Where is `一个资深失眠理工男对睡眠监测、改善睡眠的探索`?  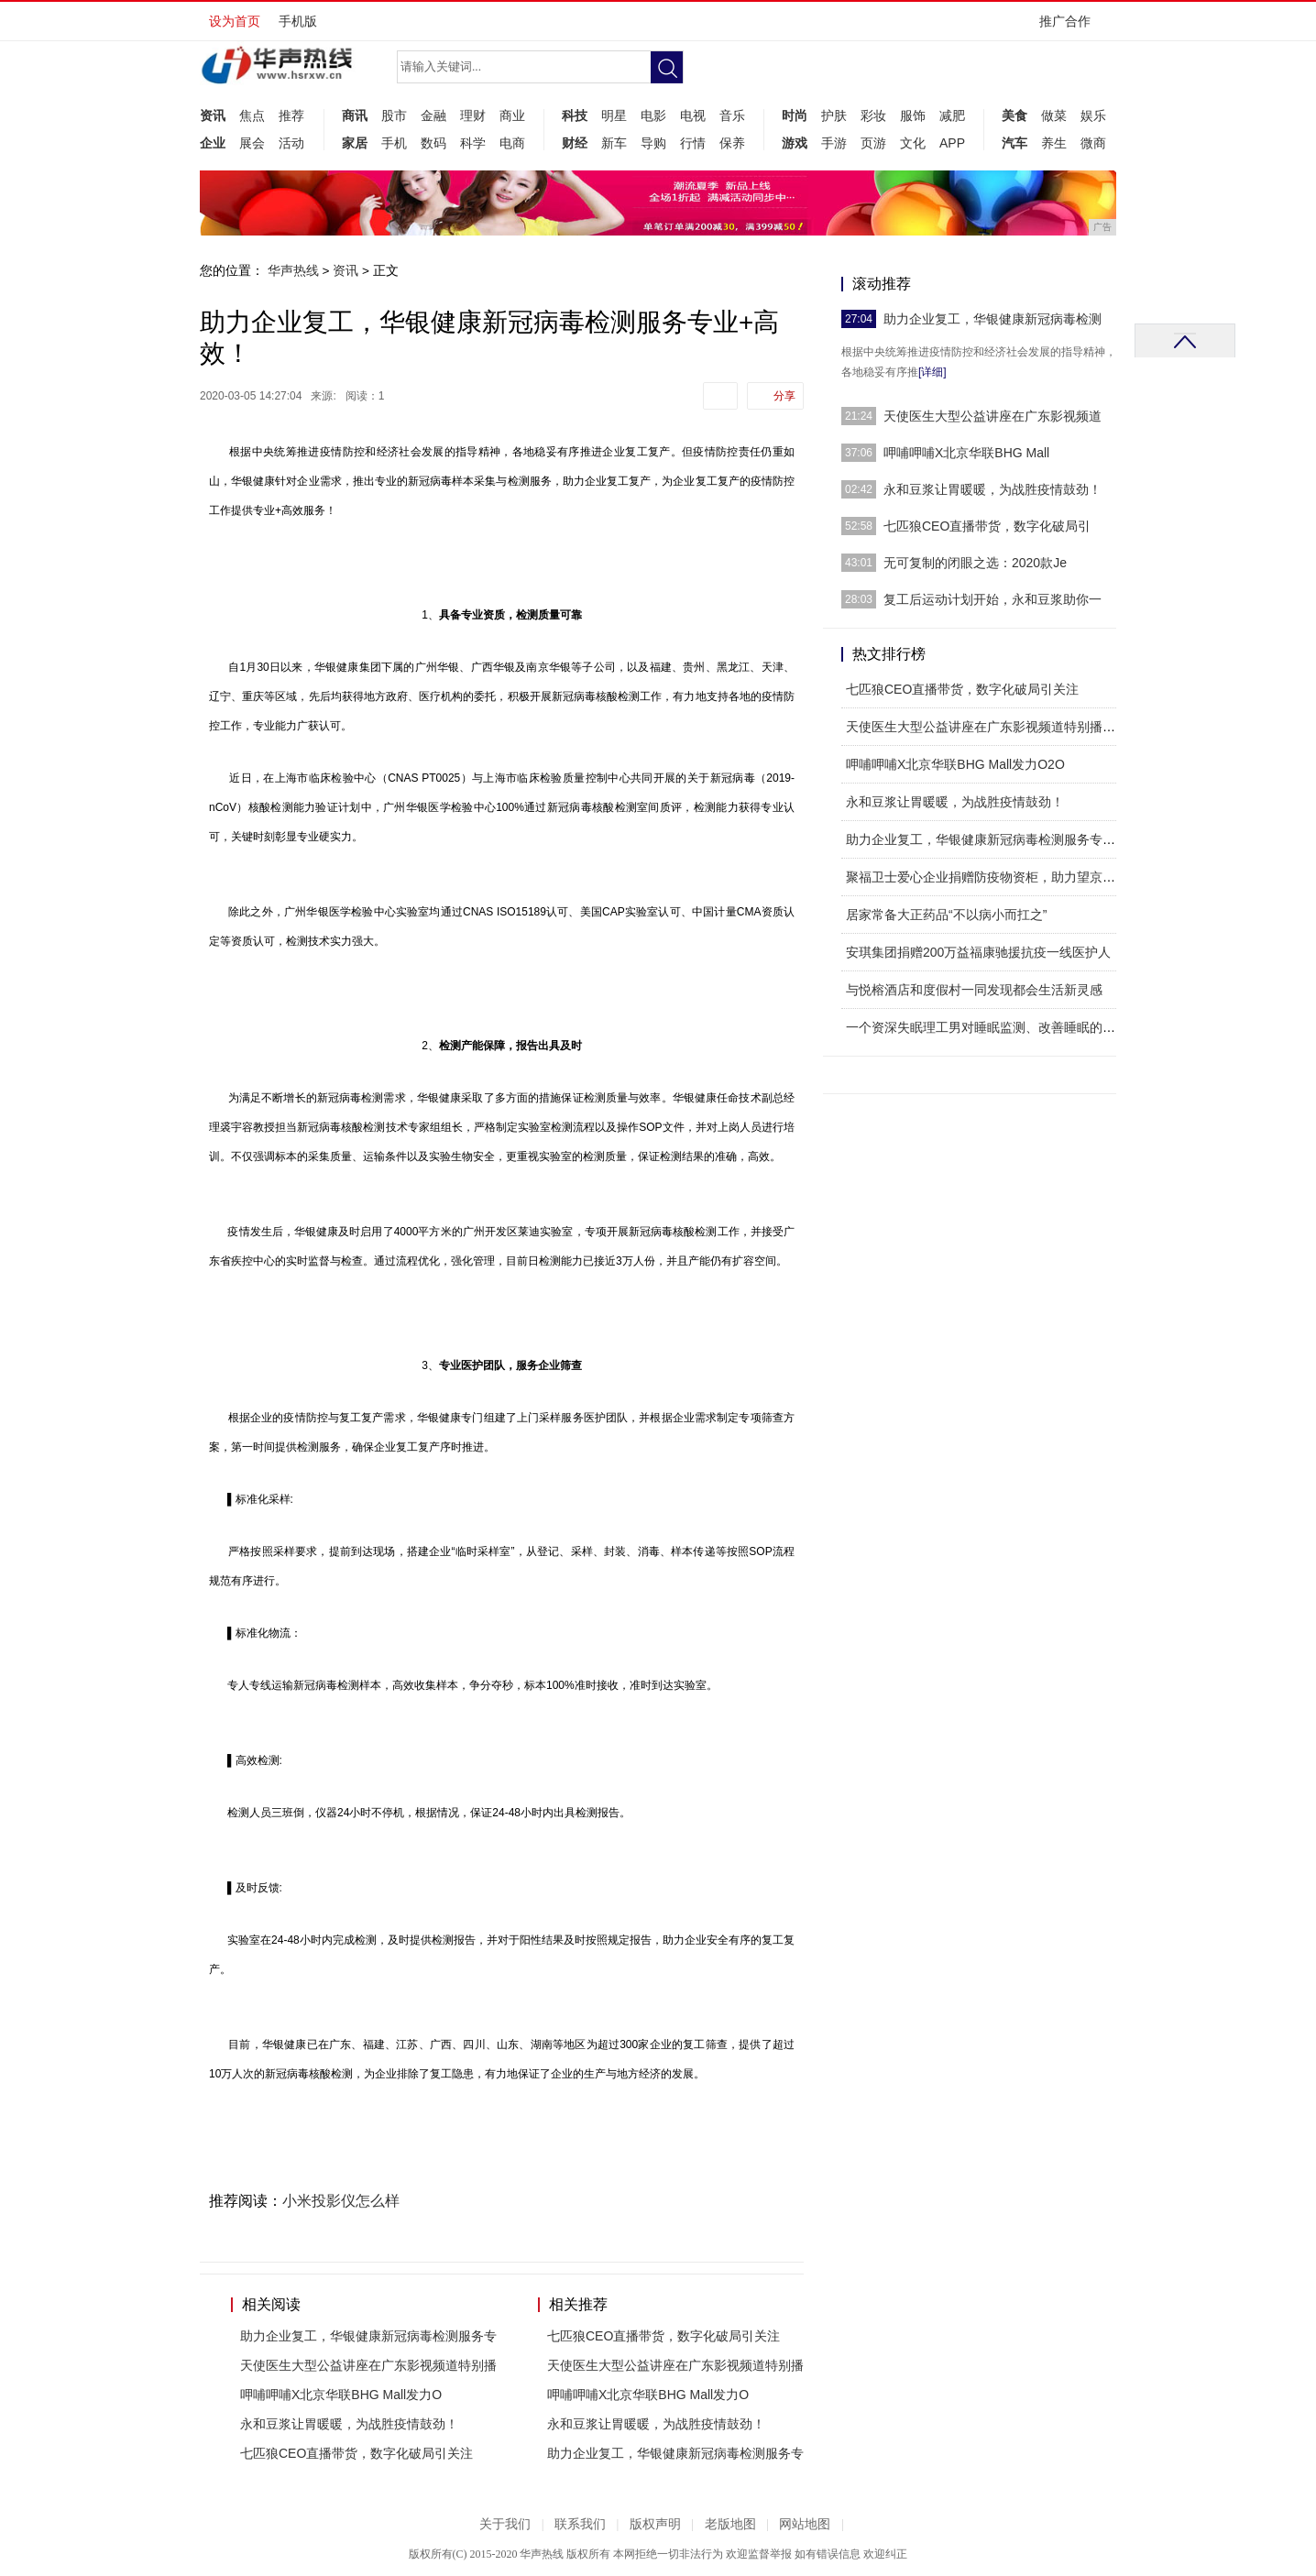
一个资深失眠理工男对睡眠监测、改善睡眠的探索 is located at coordinates (987, 1027).